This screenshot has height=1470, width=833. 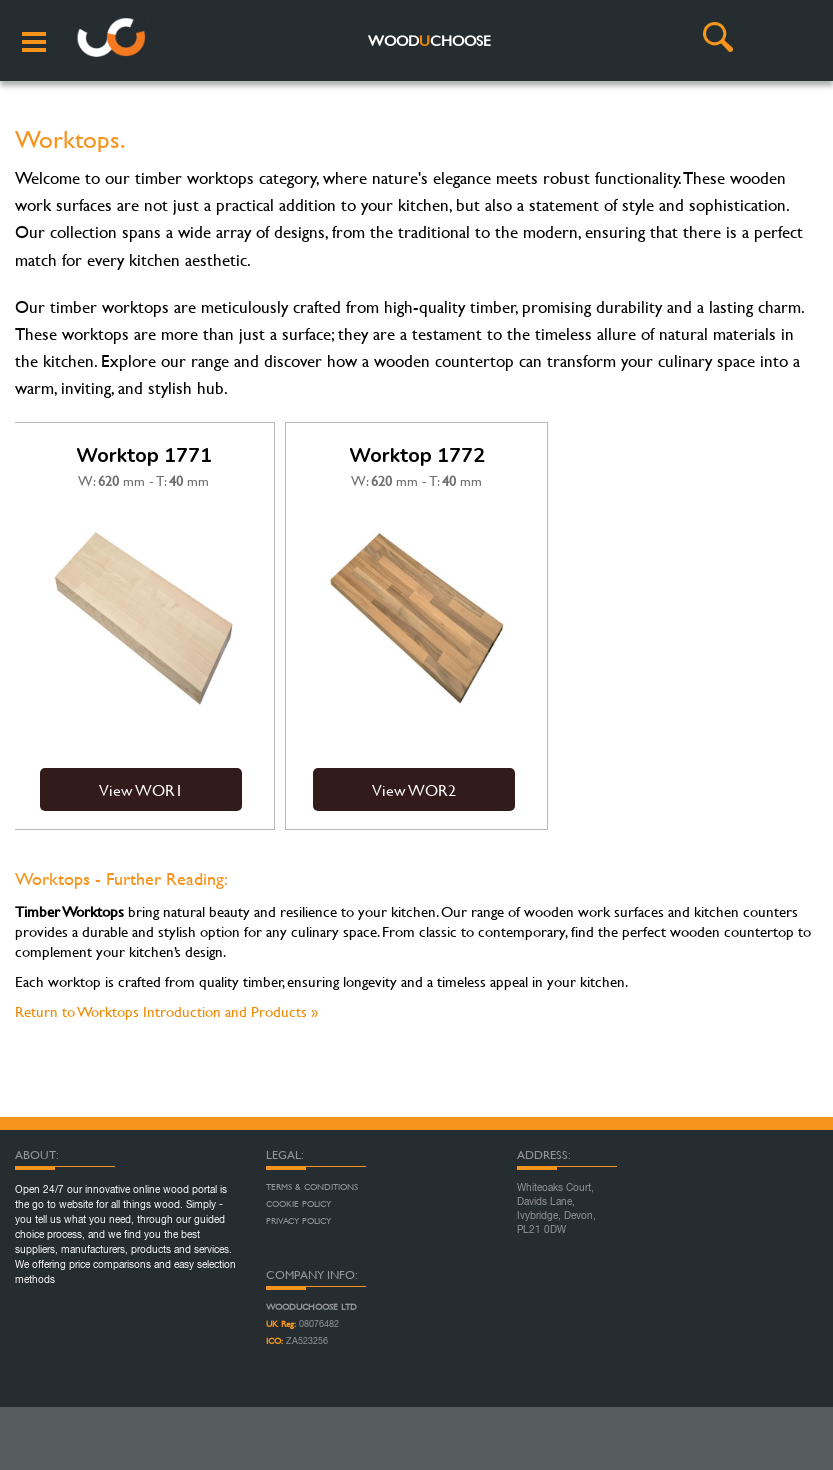 What do you see at coordinates (312, 1187) in the screenshot?
I see `Terms & Conditions` at bounding box center [312, 1187].